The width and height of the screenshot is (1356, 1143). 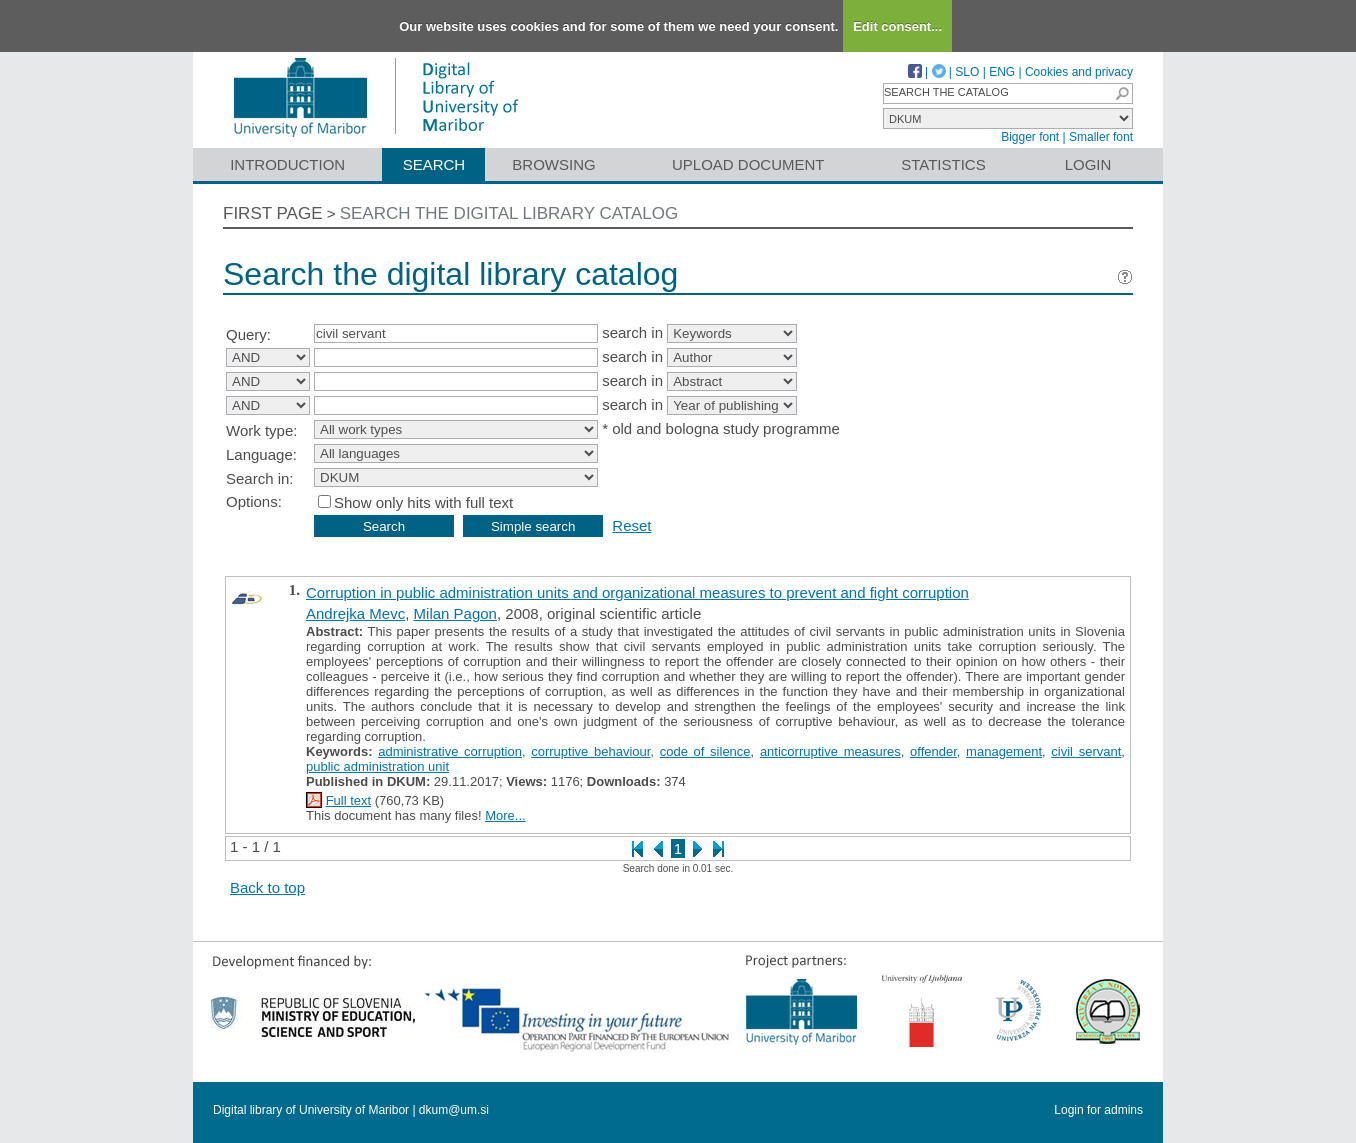 I want to click on Search the digital library catalog, so click(x=509, y=213).